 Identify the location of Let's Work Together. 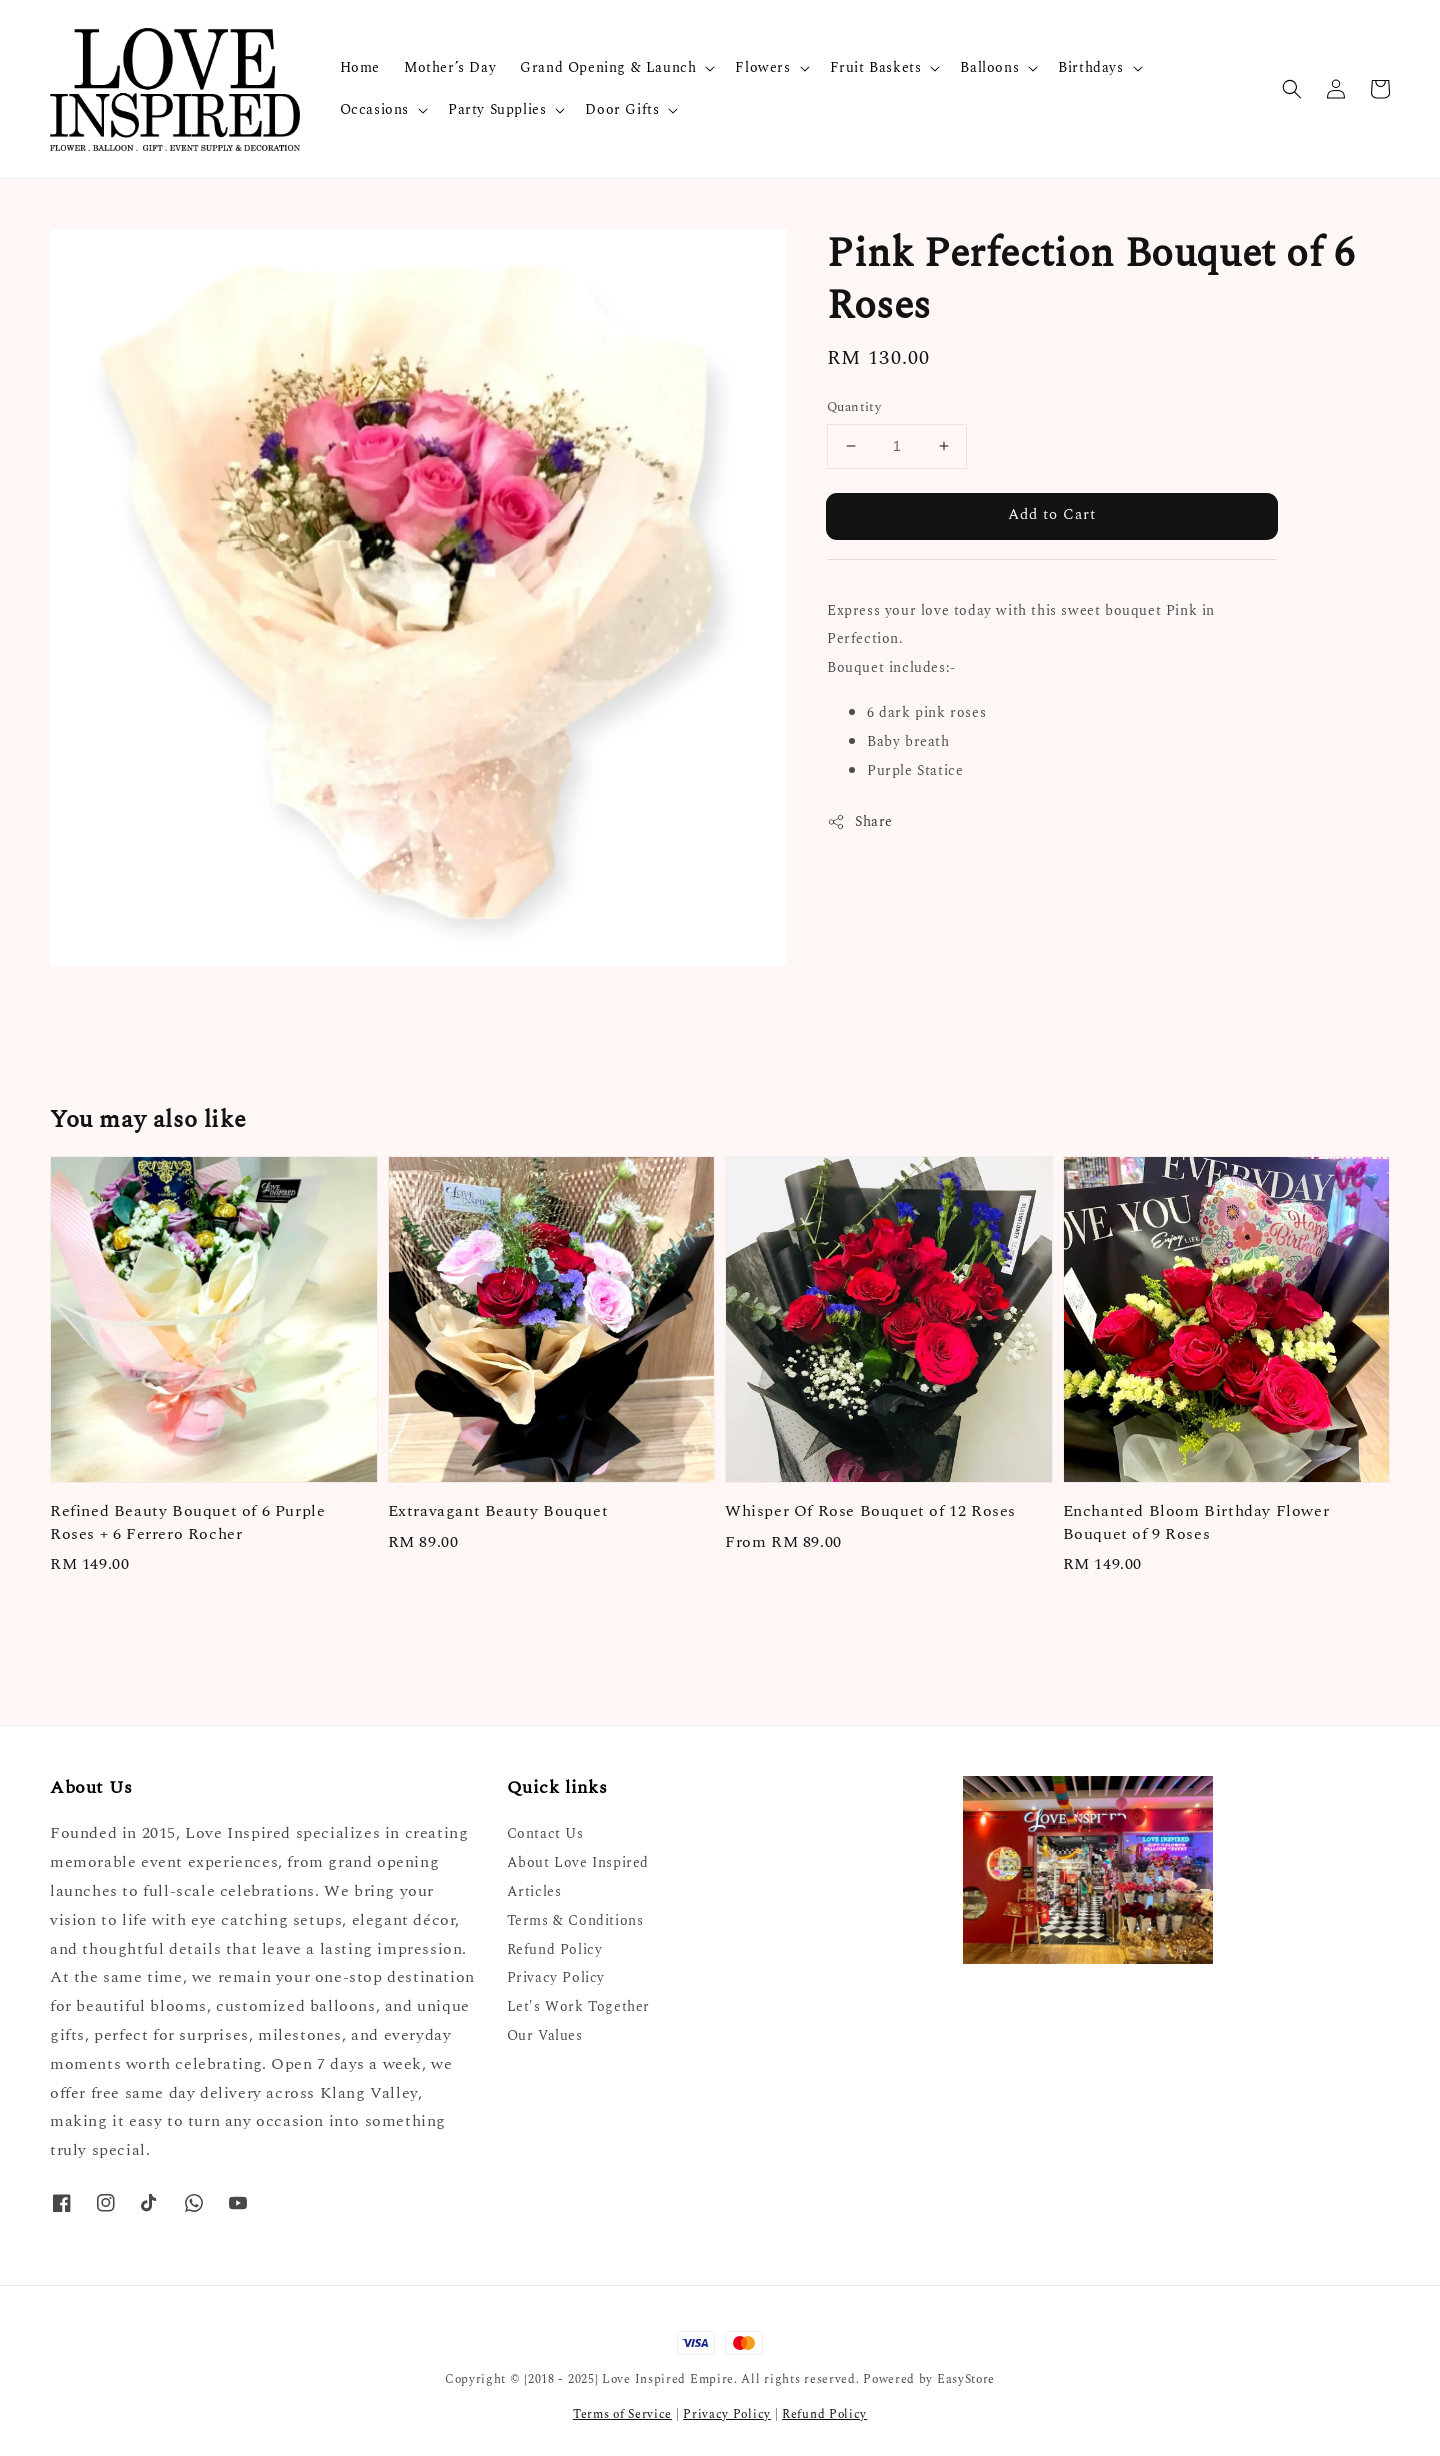
(578, 2006).